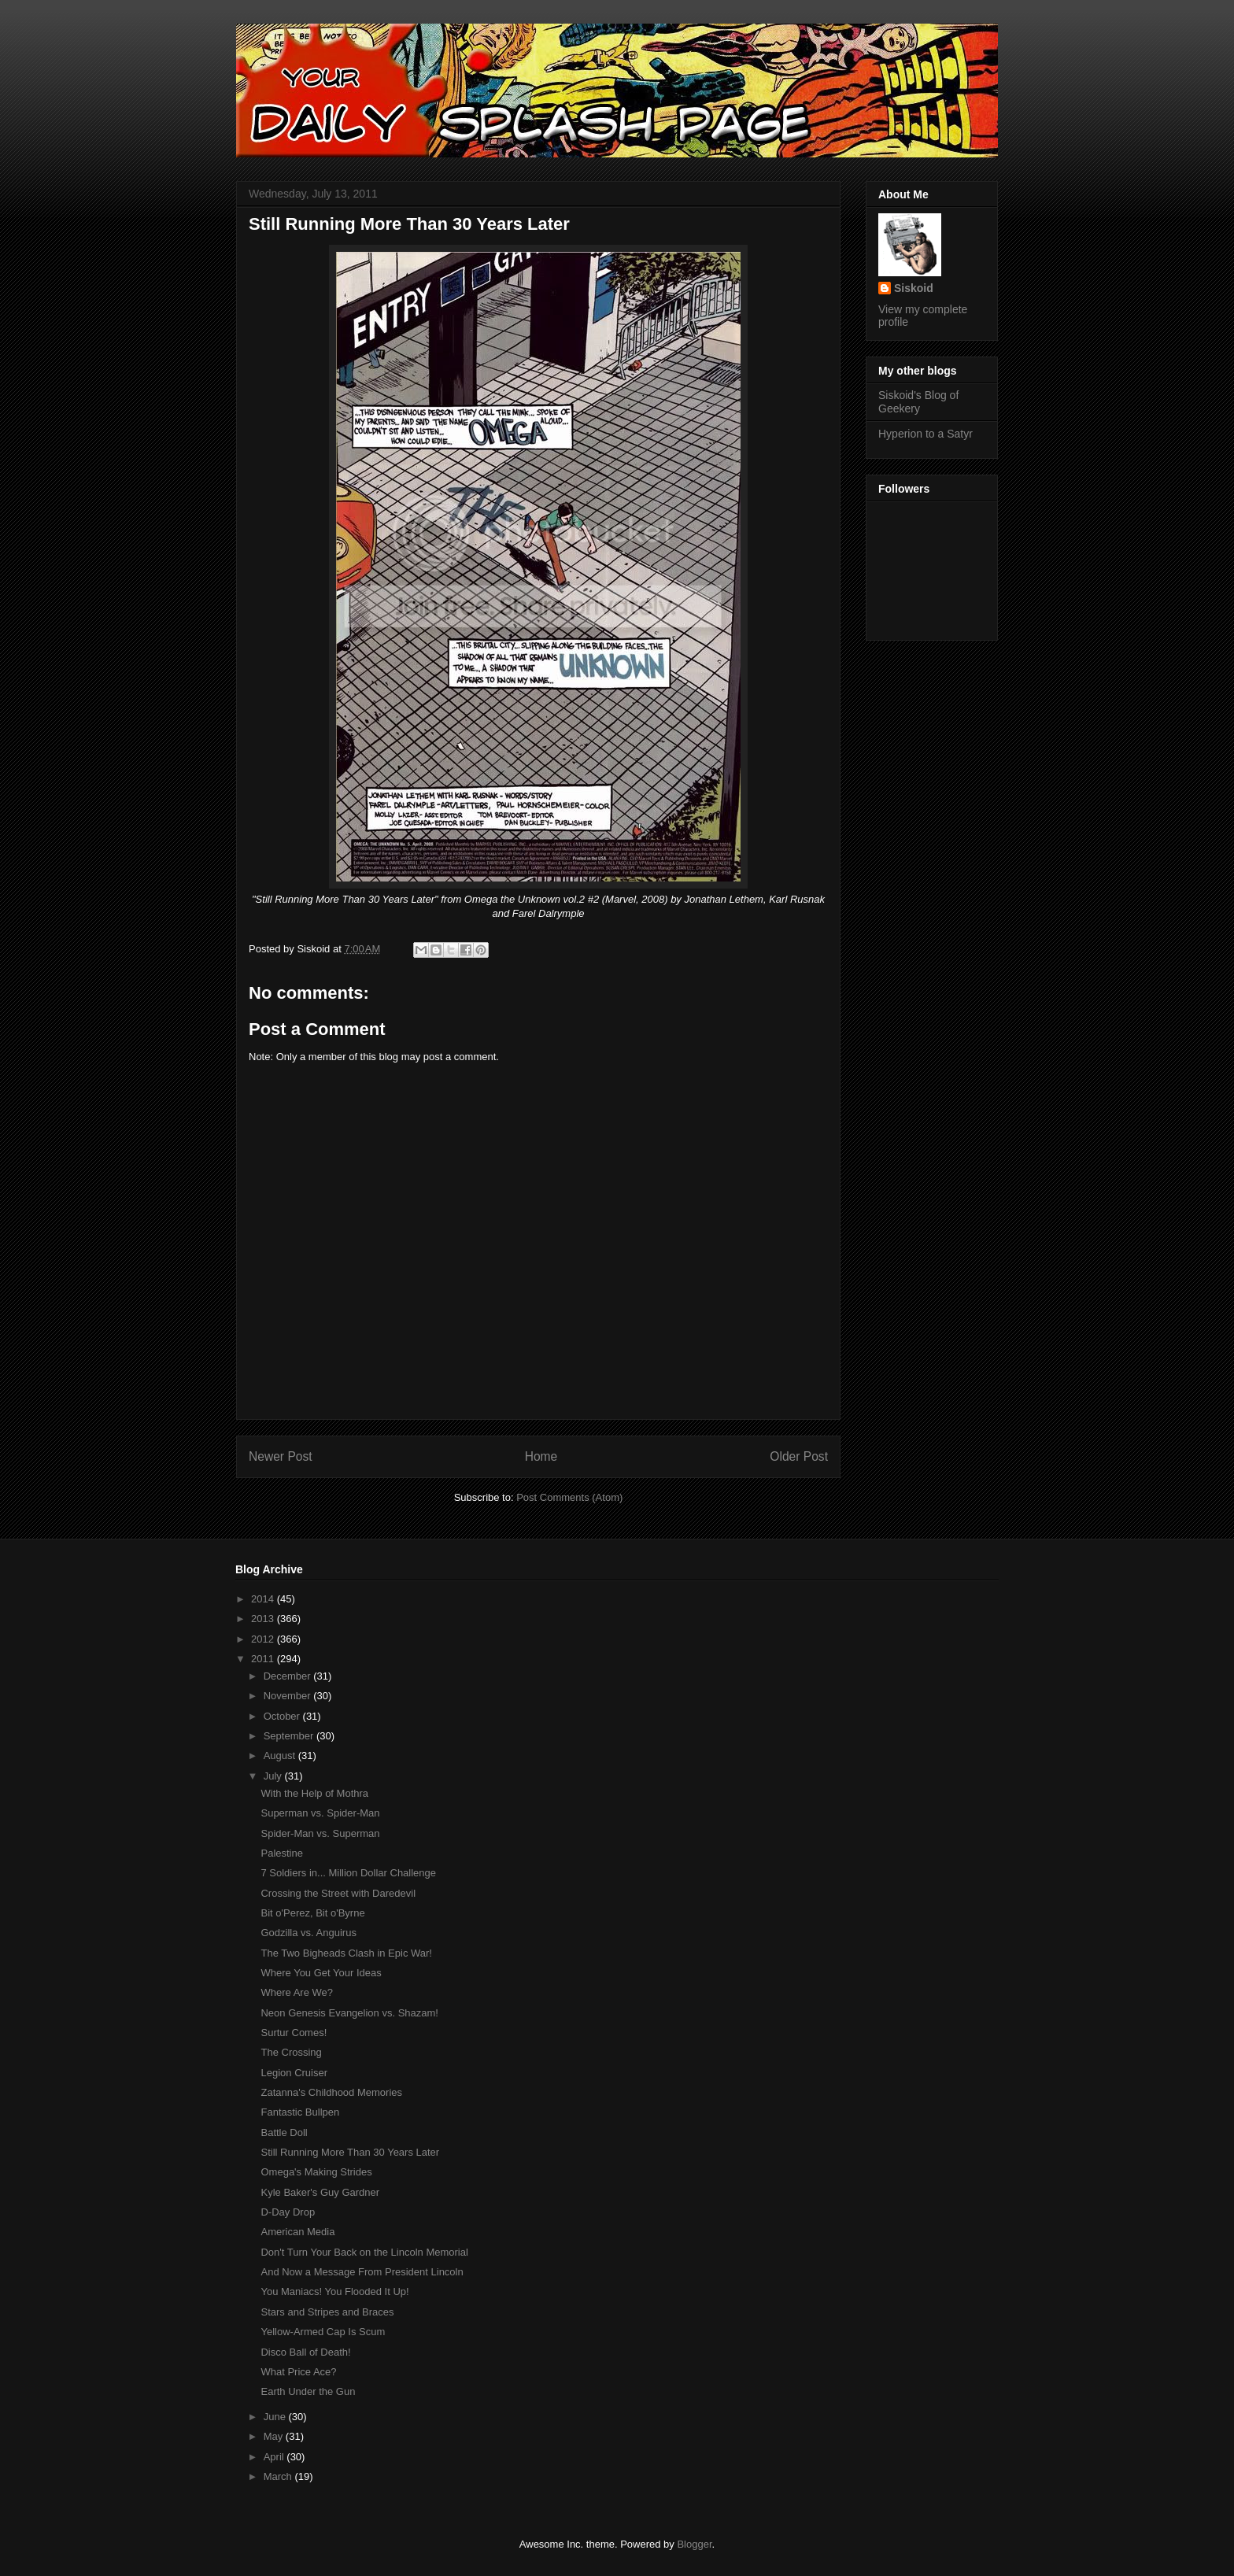  Describe the element at coordinates (264, 1618) in the screenshot. I see `2013` at that location.